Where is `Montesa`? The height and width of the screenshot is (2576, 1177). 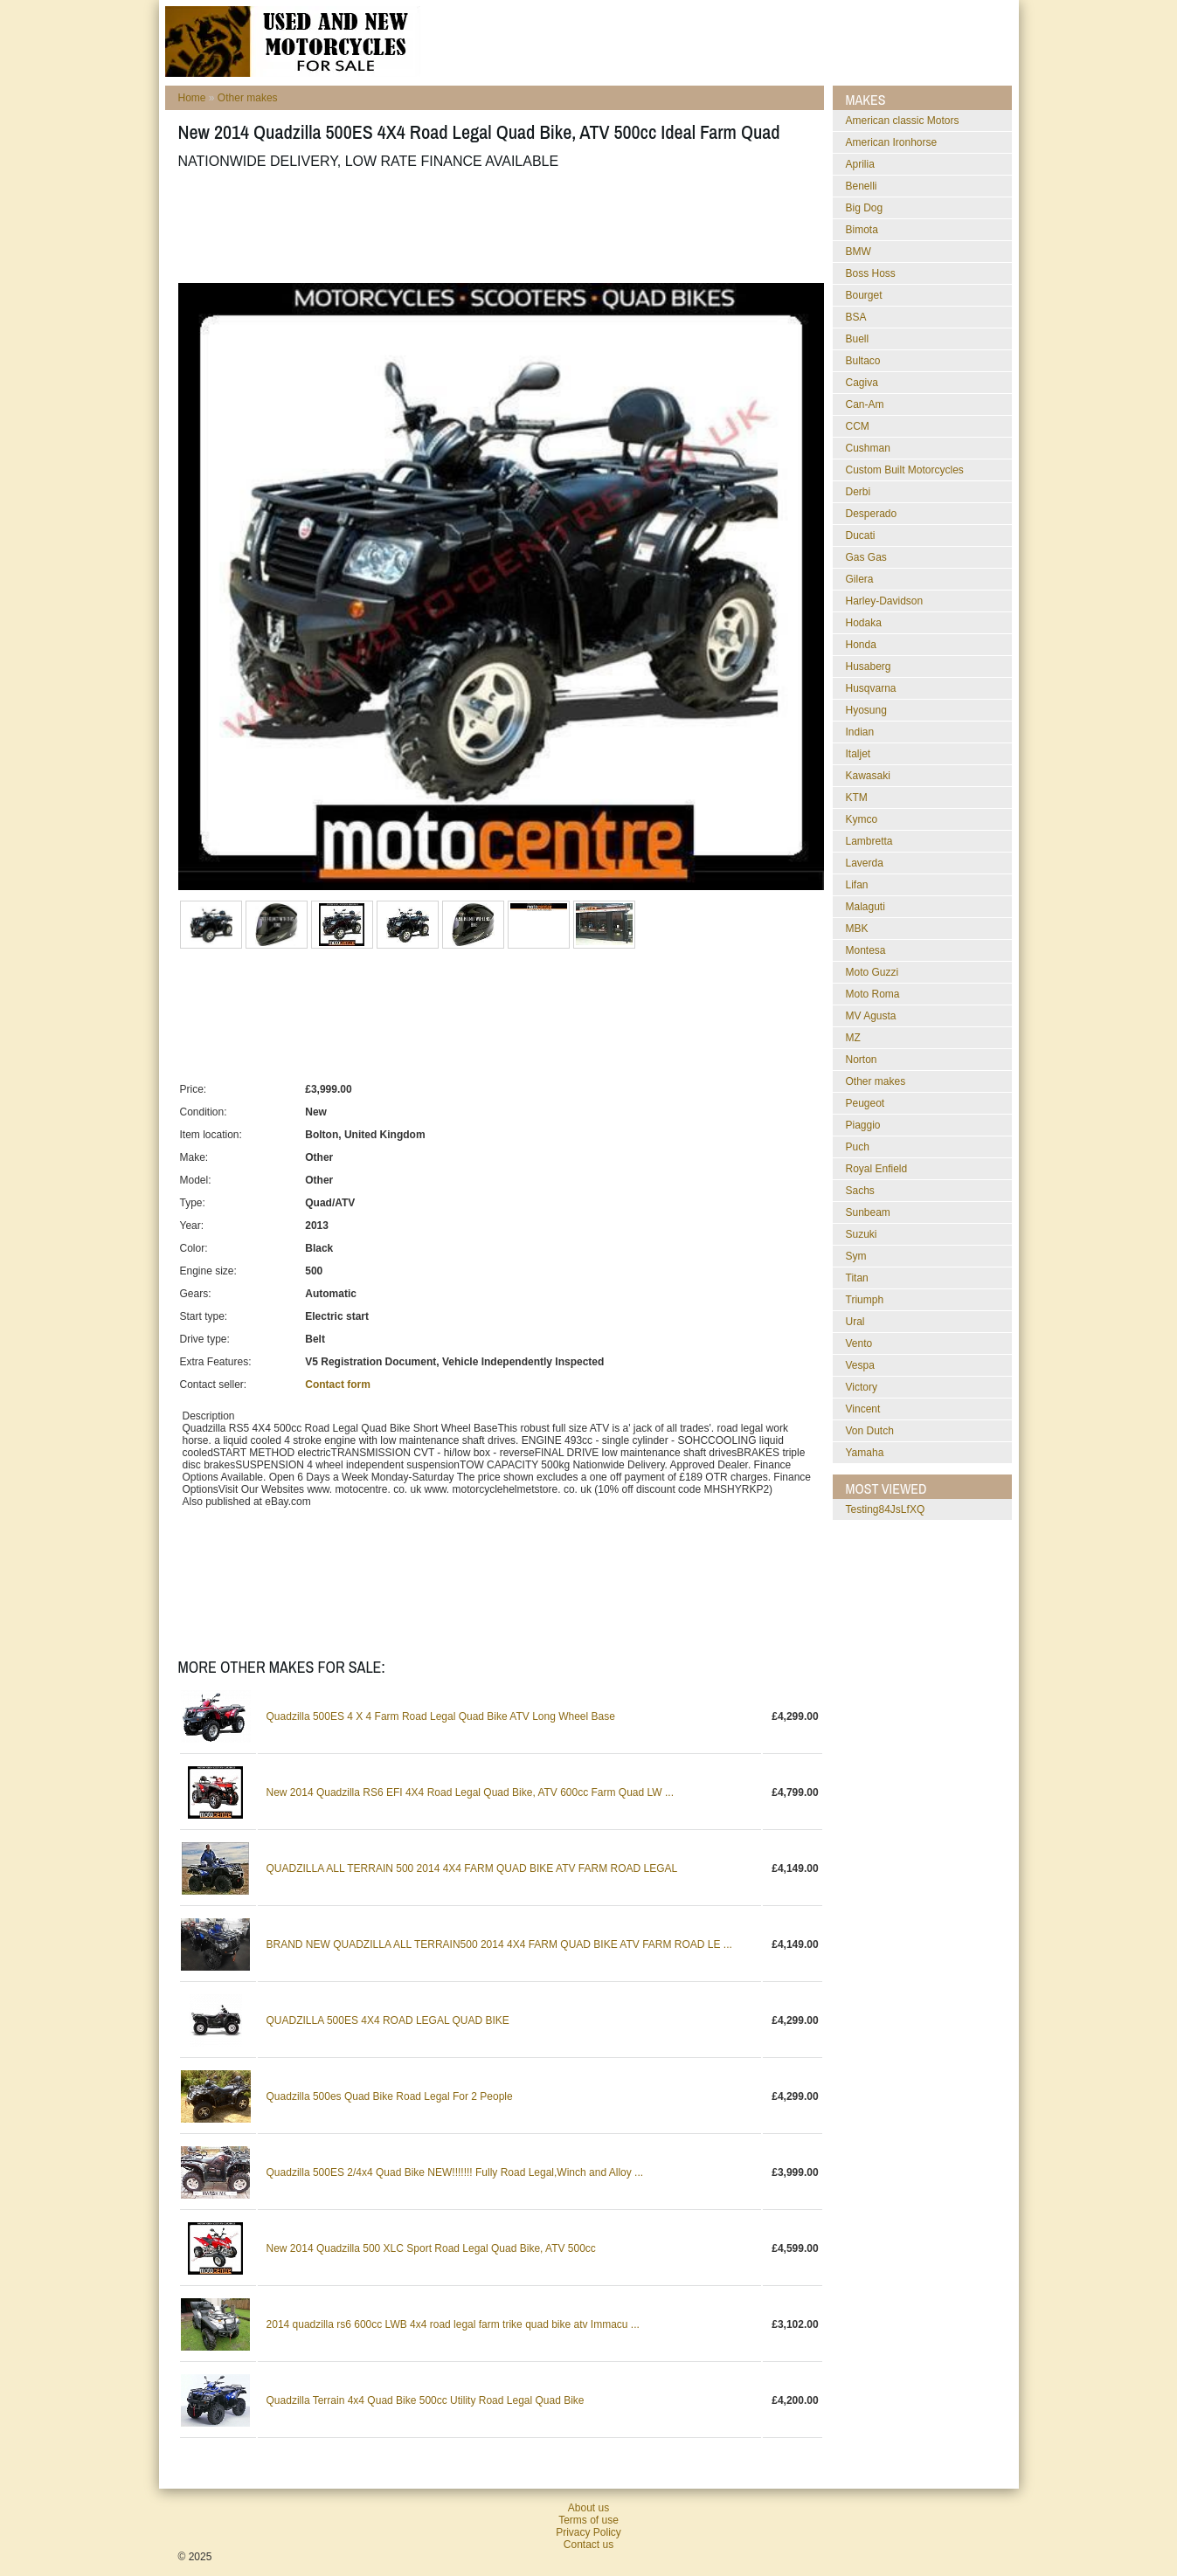
Montesa is located at coordinates (866, 950).